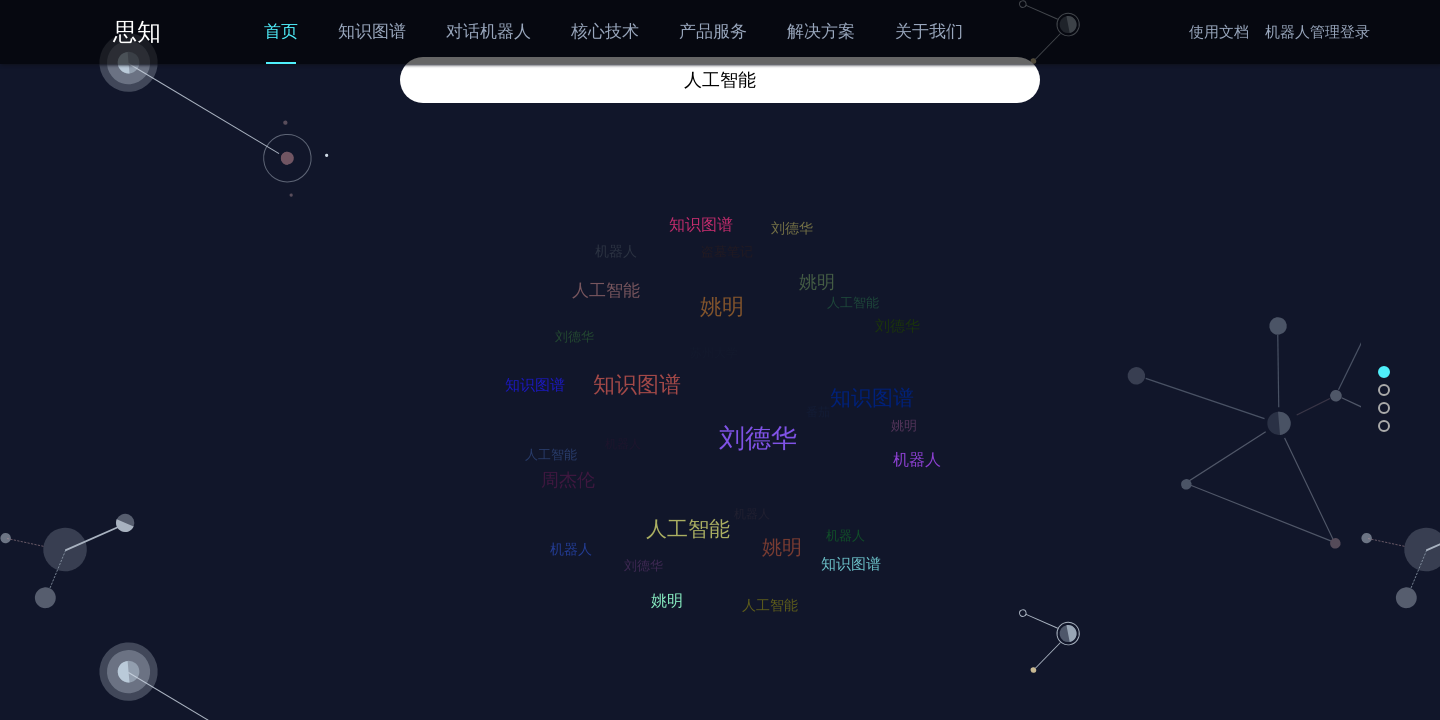 The width and height of the screenshot is (1440, 720). Describe the element at coordinates (1317, 32) in the screenshot. I see `机器人管理登录` at that location.